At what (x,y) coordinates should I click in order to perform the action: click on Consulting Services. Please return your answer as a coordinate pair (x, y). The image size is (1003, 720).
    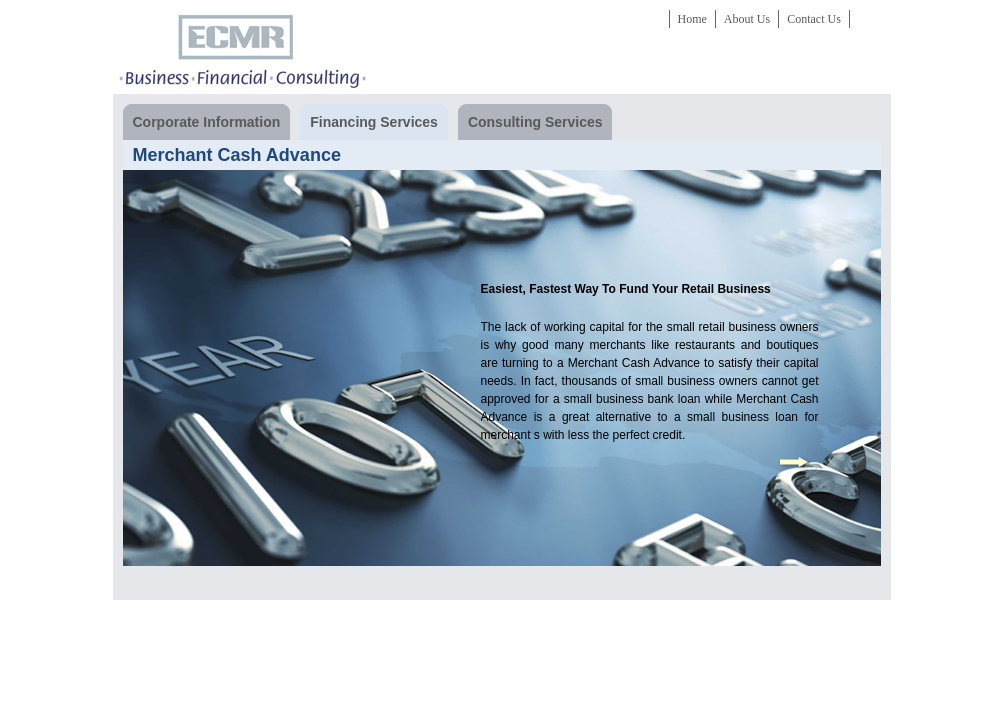
    Looking at the image, I should click on (530, 122).